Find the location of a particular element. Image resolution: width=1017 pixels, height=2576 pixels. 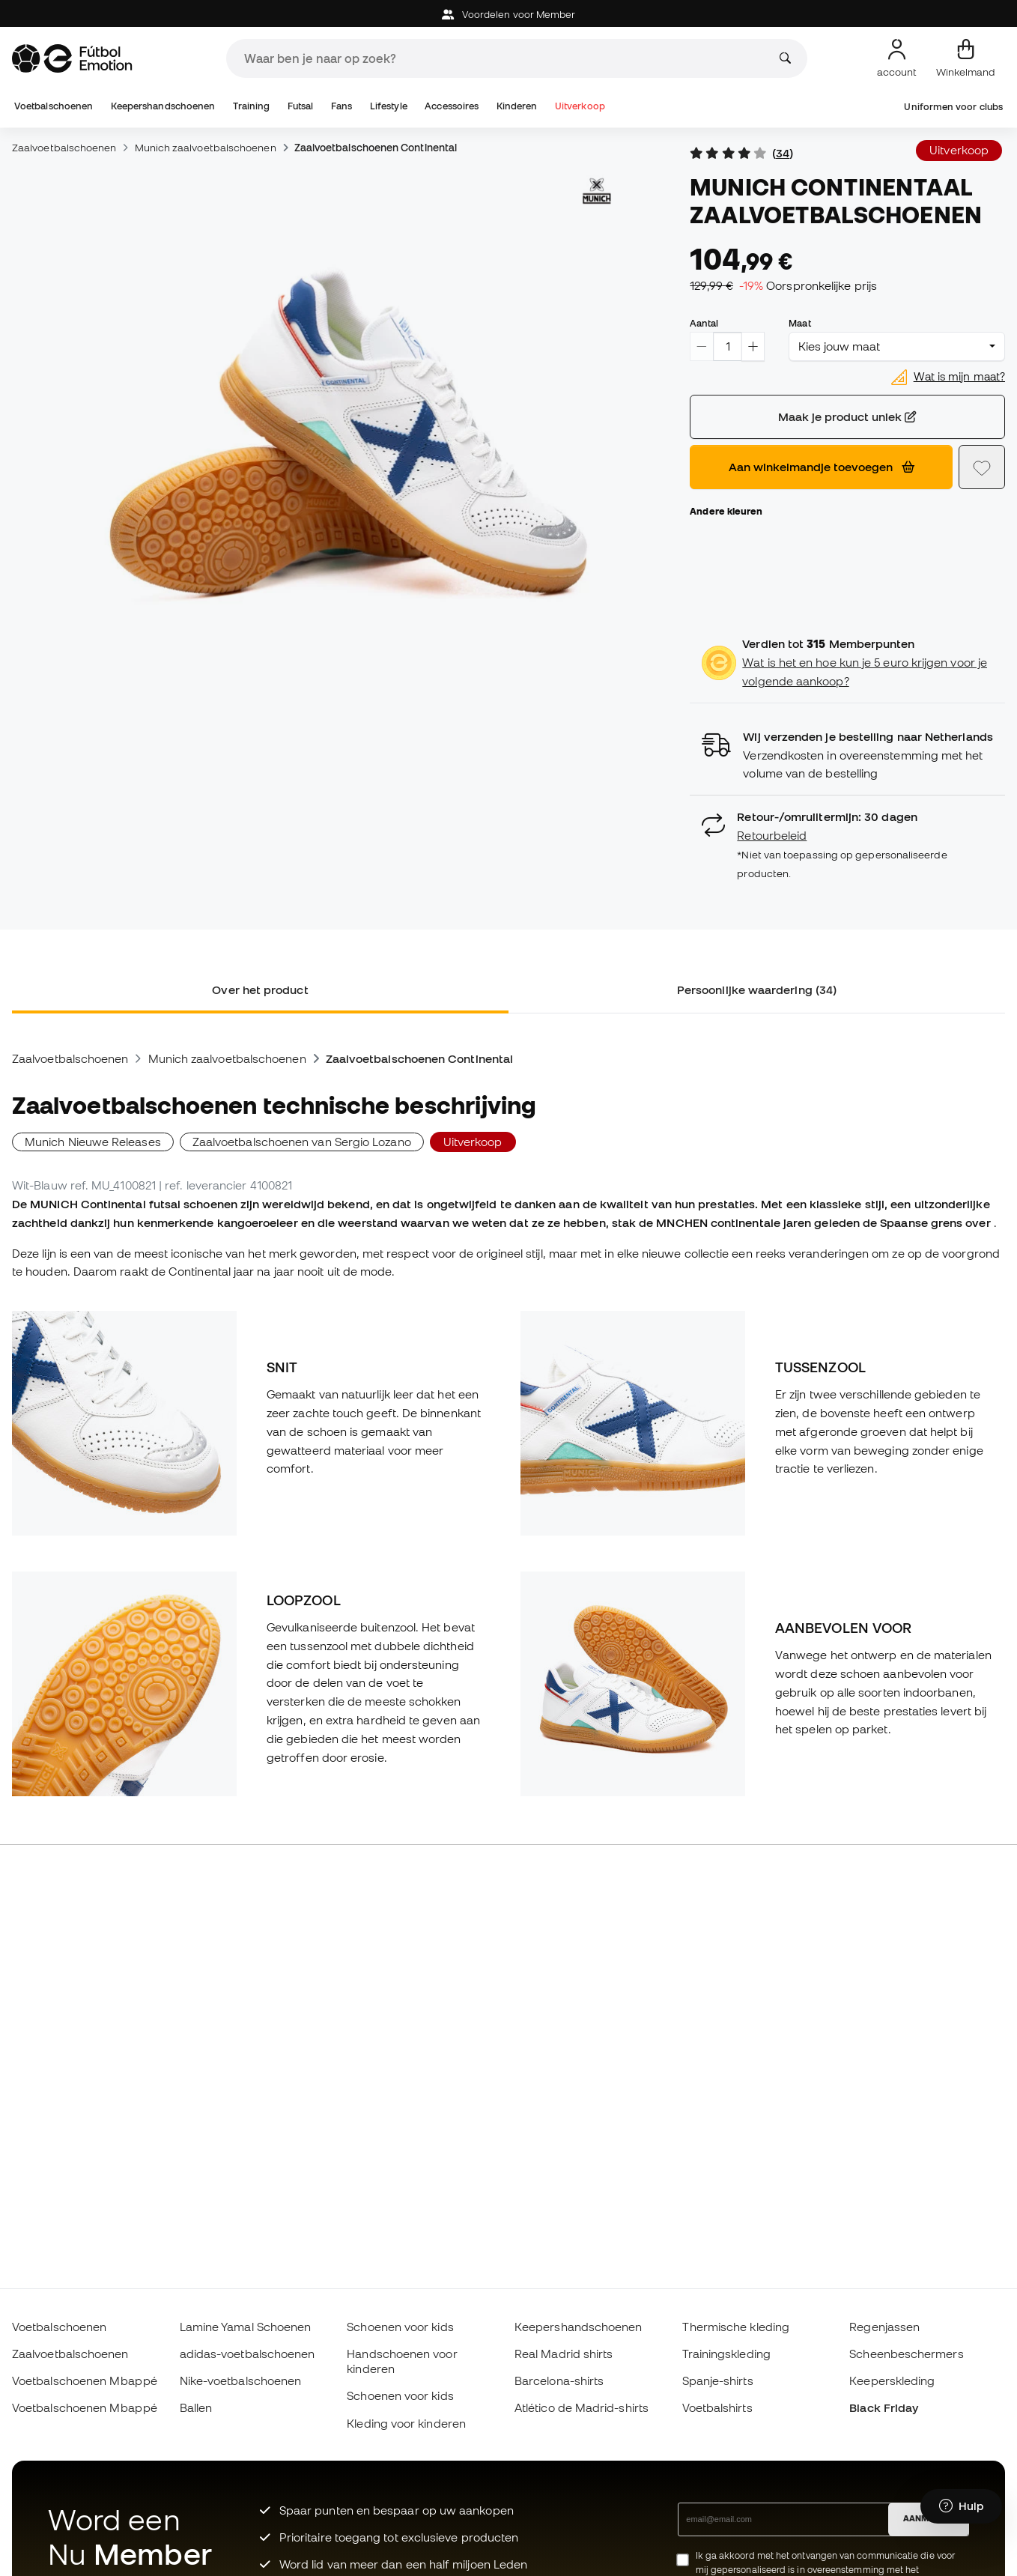

Ballen is located at coordinates (196, 2407).